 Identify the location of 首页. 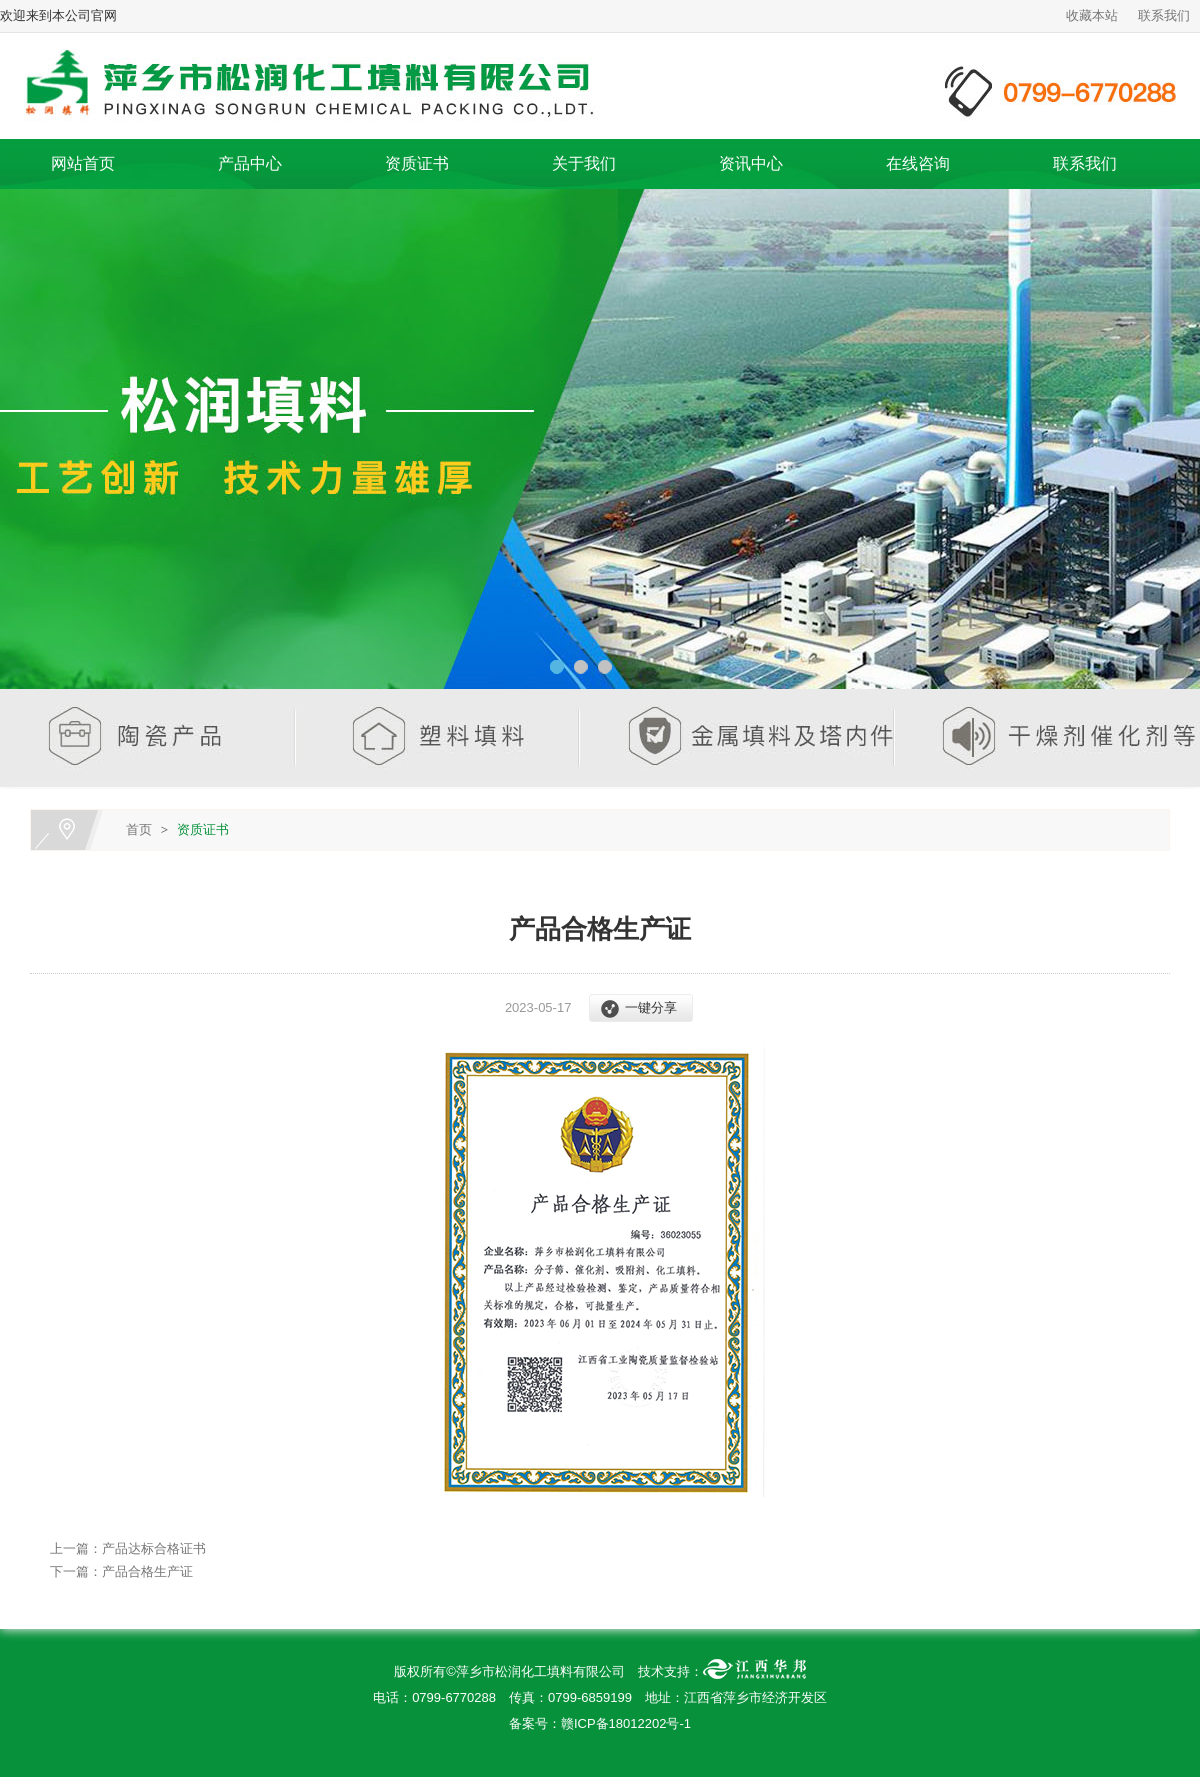
(139, 829).